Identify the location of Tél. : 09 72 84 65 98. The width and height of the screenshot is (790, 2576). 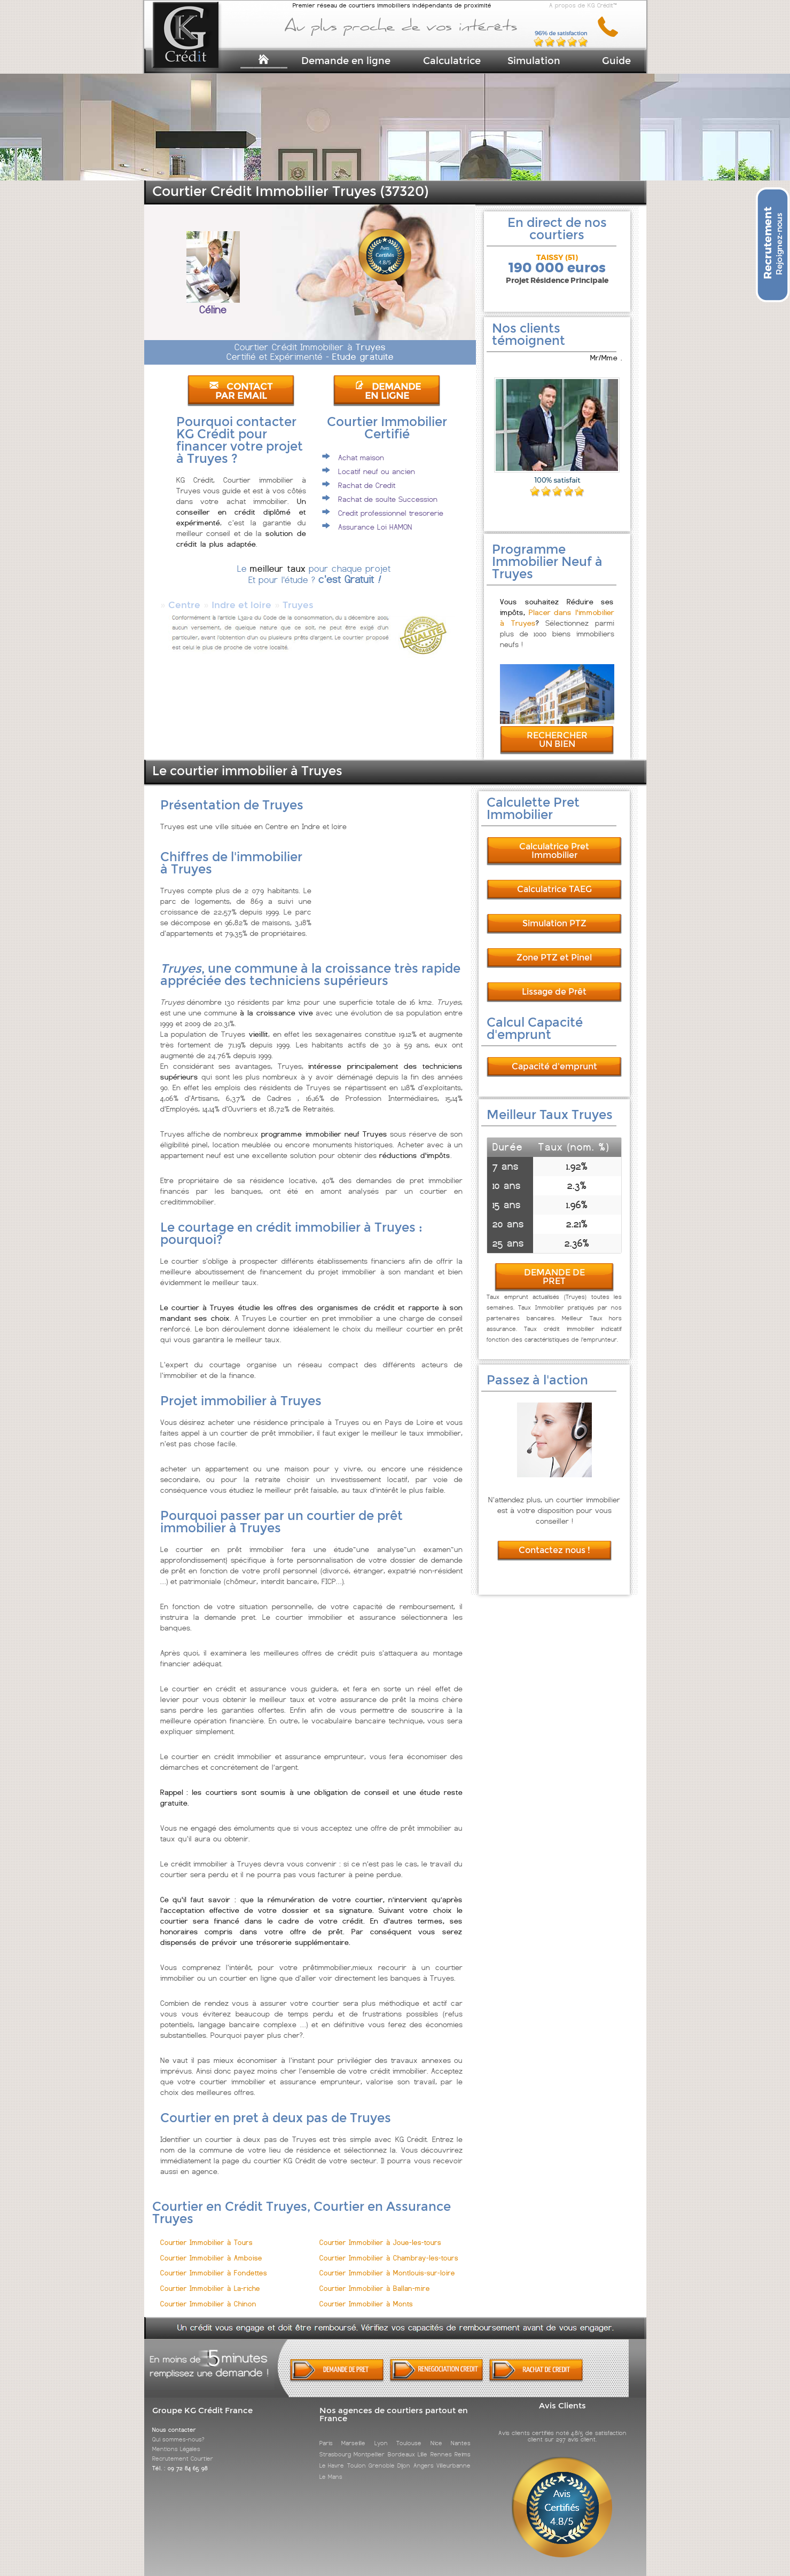
(180, 2468).